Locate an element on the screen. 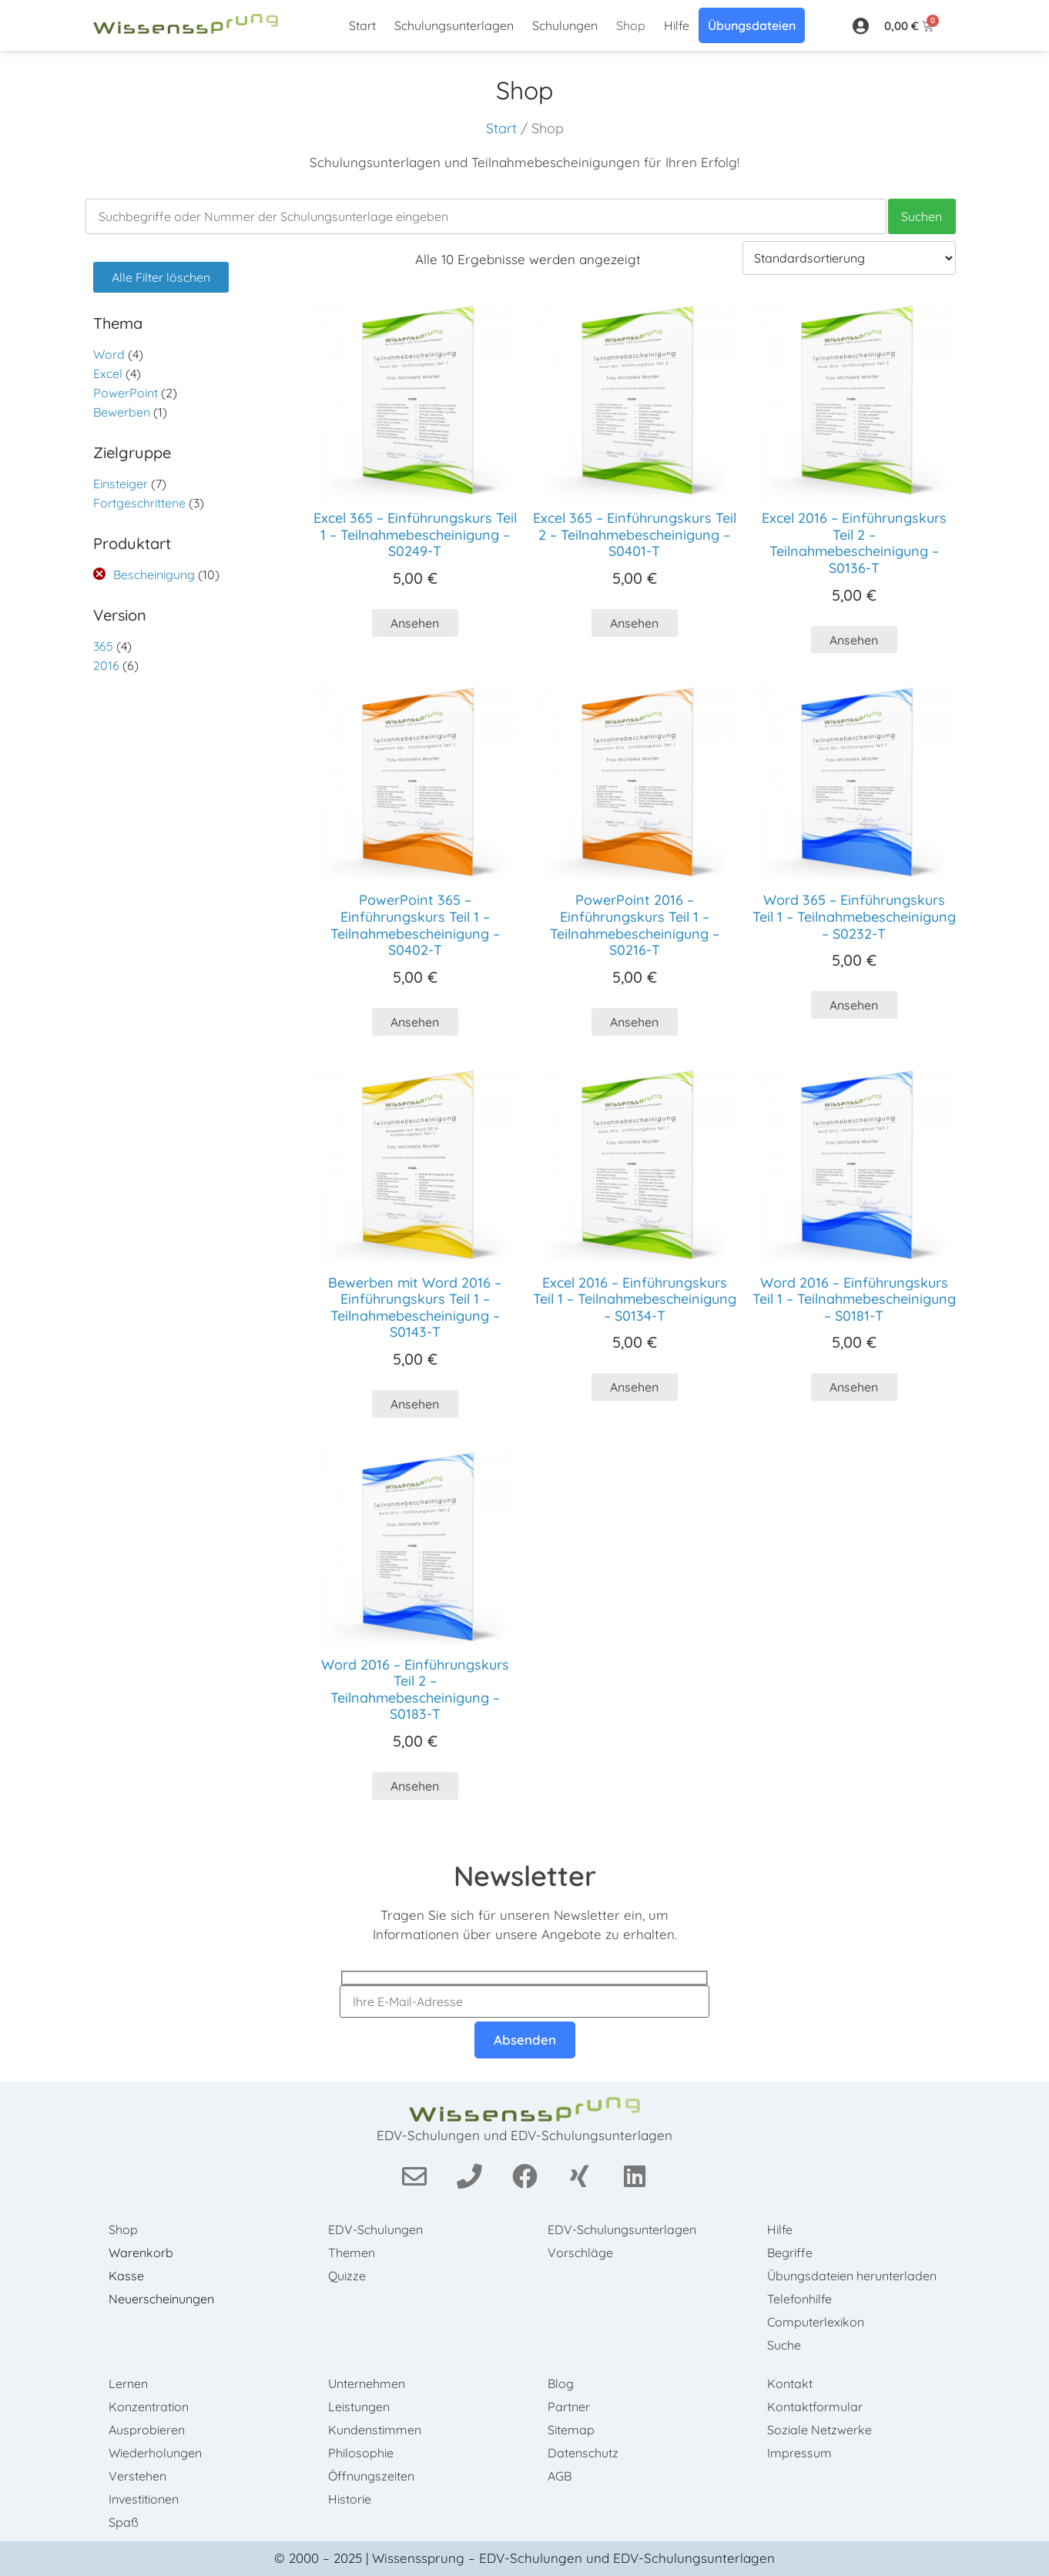 The width and height of the screenshot is (1049, 2576). Telefonhilfe is located at coordinates (799, 2298).